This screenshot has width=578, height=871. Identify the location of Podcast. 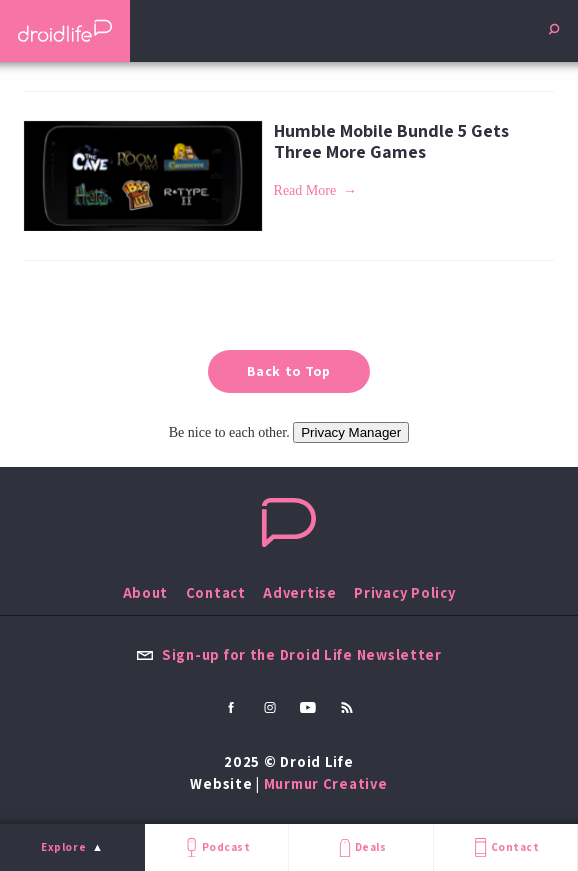
(216, 847).